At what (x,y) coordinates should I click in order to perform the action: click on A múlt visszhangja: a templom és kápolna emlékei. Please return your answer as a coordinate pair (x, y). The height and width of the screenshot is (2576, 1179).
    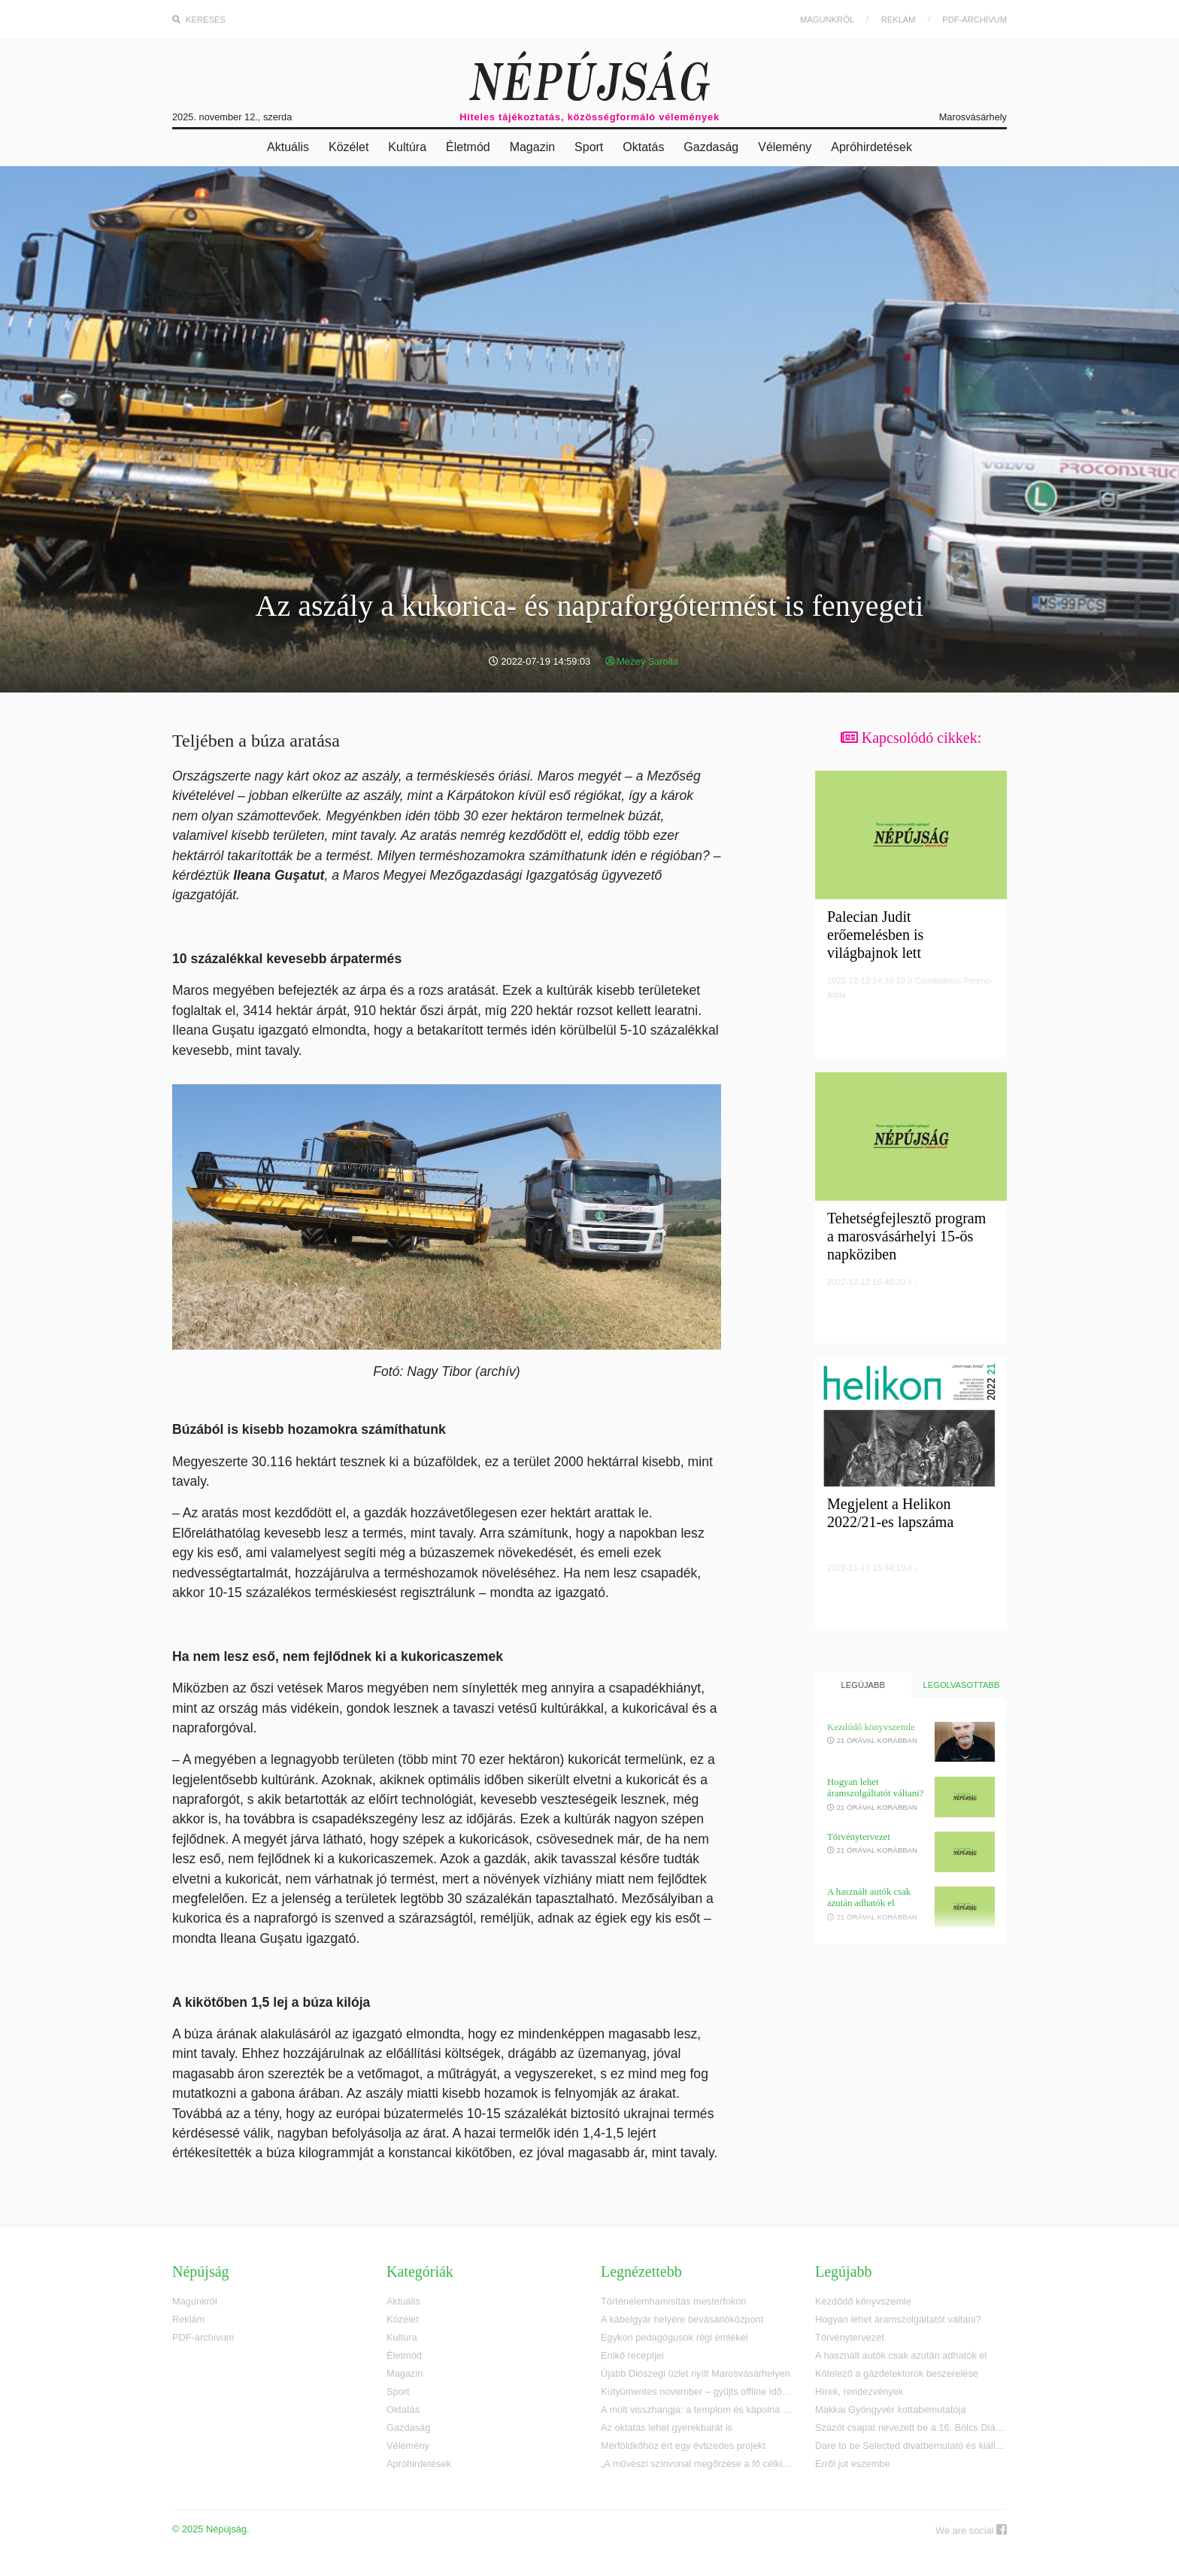
    Looking at the image, I should click on (697, 2409).